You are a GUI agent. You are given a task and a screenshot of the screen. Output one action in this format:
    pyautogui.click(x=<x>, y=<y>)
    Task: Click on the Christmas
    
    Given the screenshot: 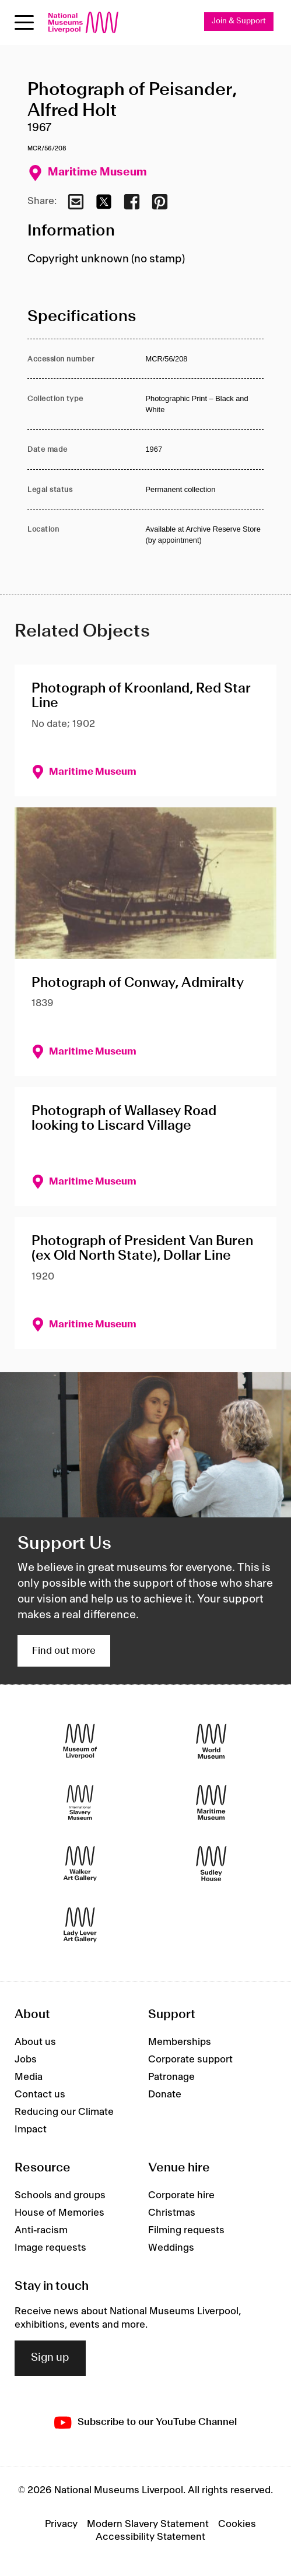 What is the action you would take?
    pyautogui.click(x=171, y=2213)
    